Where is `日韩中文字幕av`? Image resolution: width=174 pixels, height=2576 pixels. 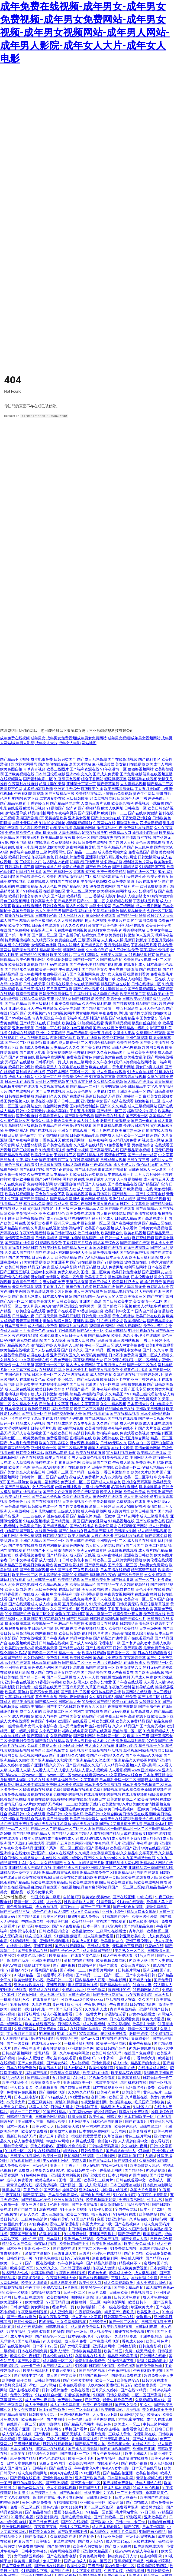
日韩中文字幕av is located at coordinates (34, 2551).